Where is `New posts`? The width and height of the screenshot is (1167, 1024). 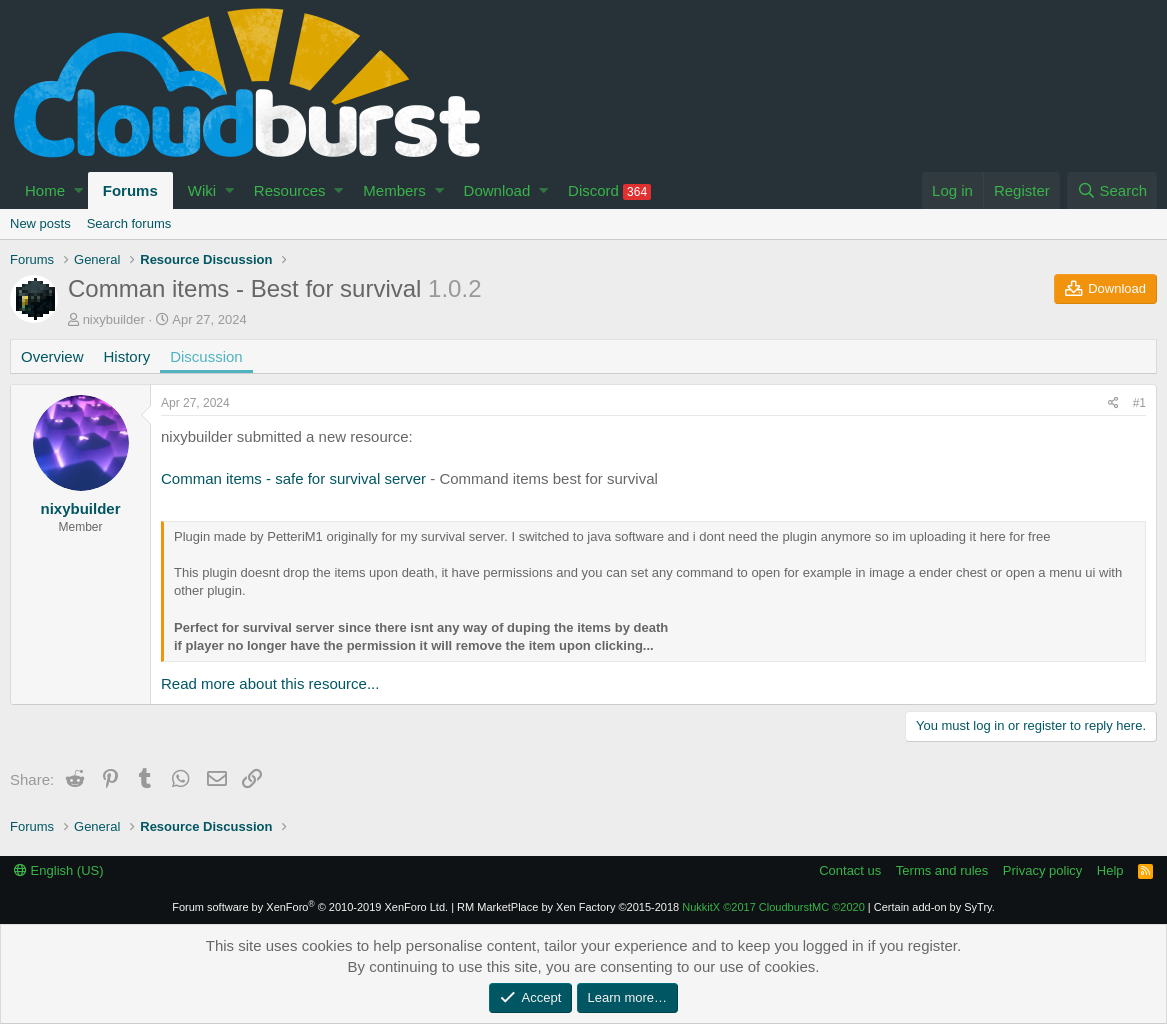
New posts is located at coordinates (40, 223).